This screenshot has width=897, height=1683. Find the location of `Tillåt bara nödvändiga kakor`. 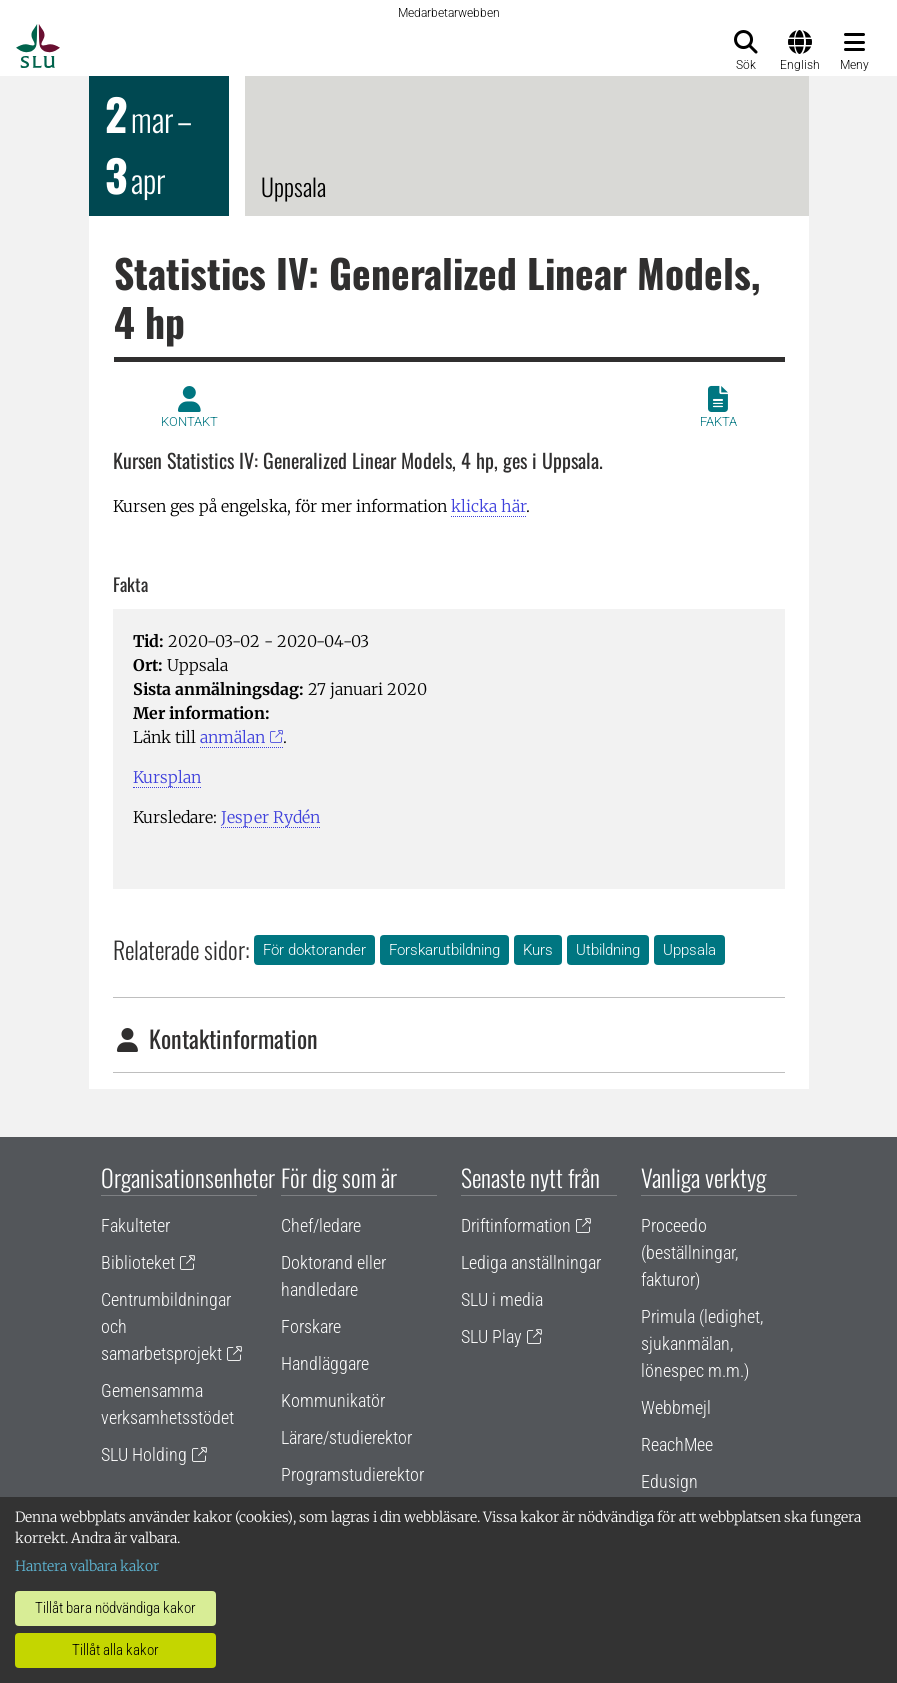

Tillåt bara nödvändiga kakor is located at coordinates (115, 1608).